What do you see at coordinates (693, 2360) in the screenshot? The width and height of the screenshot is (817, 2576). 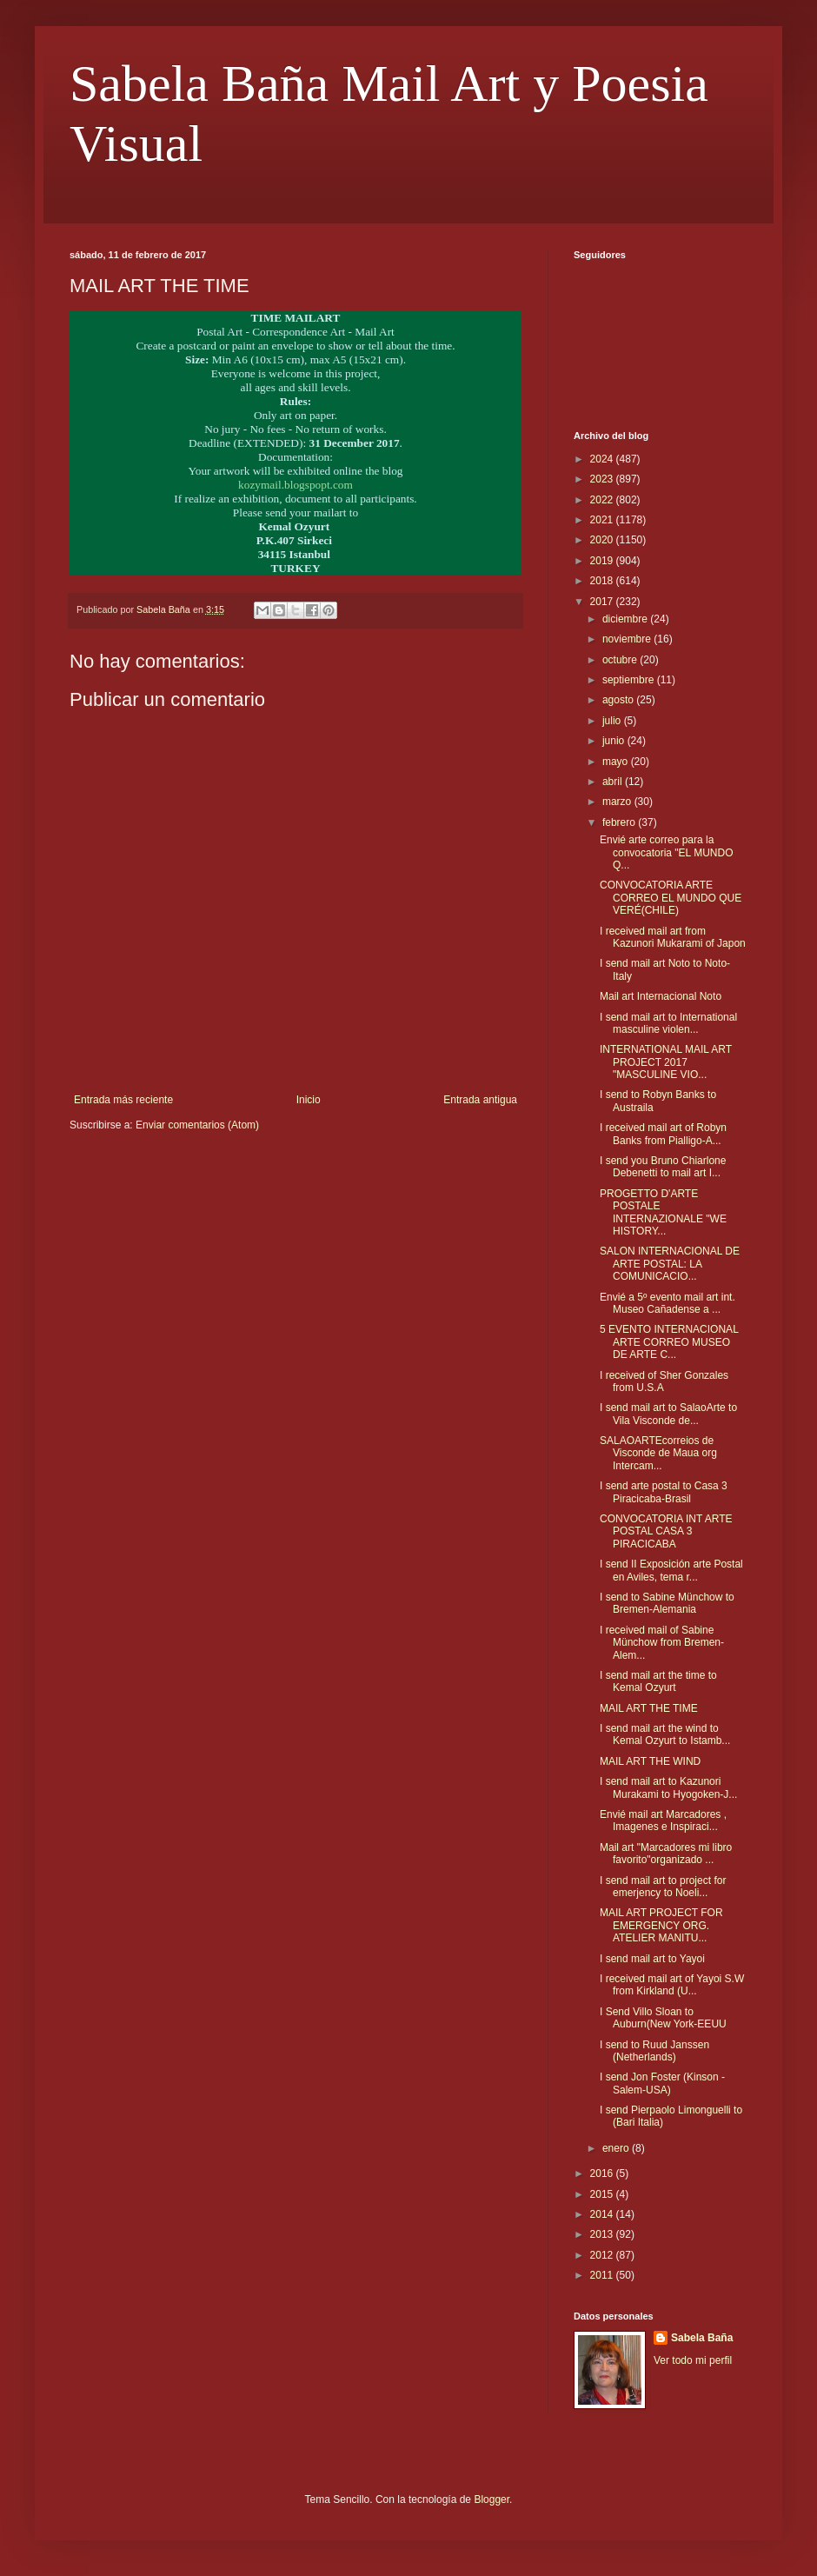 I see `Ver todo mi perfil` at bounding box center [693, 2360].